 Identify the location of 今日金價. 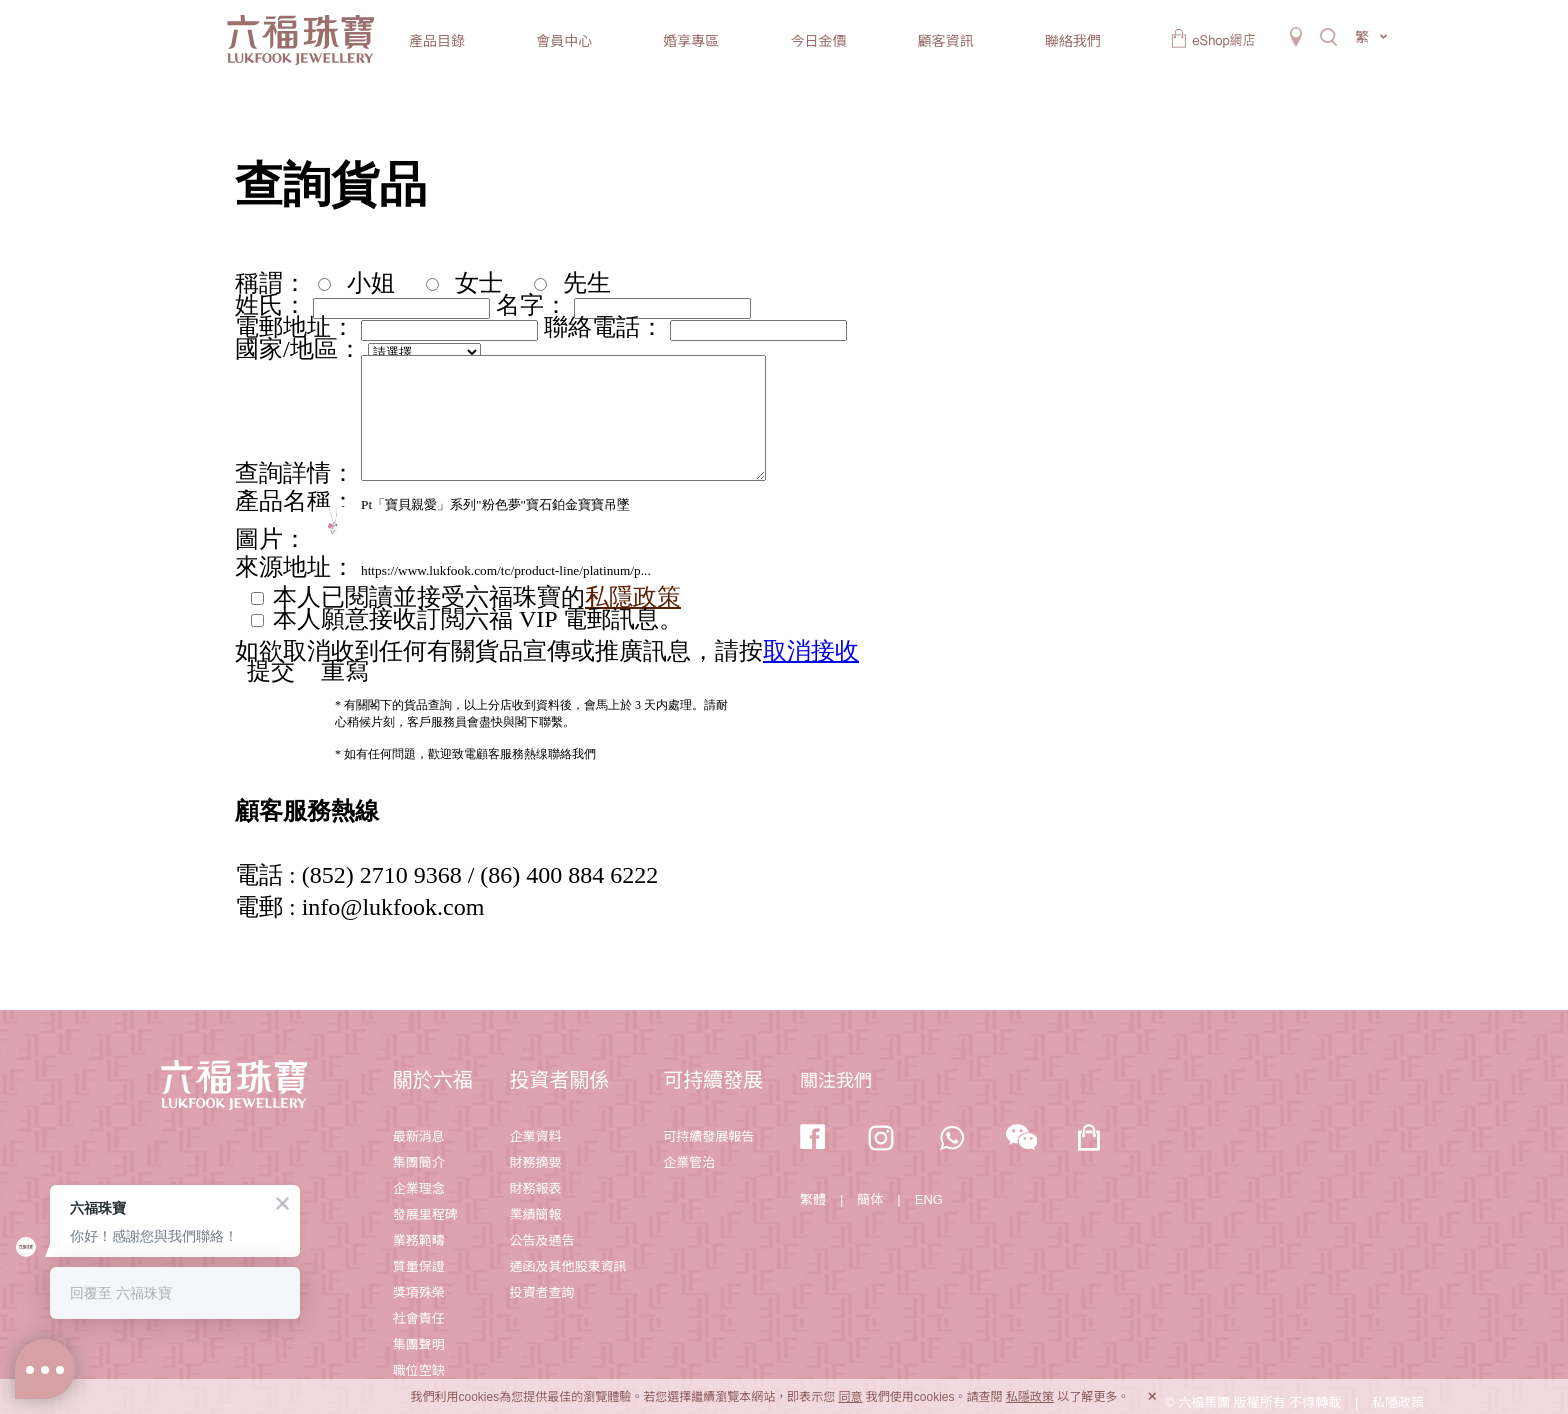
(818, 41).